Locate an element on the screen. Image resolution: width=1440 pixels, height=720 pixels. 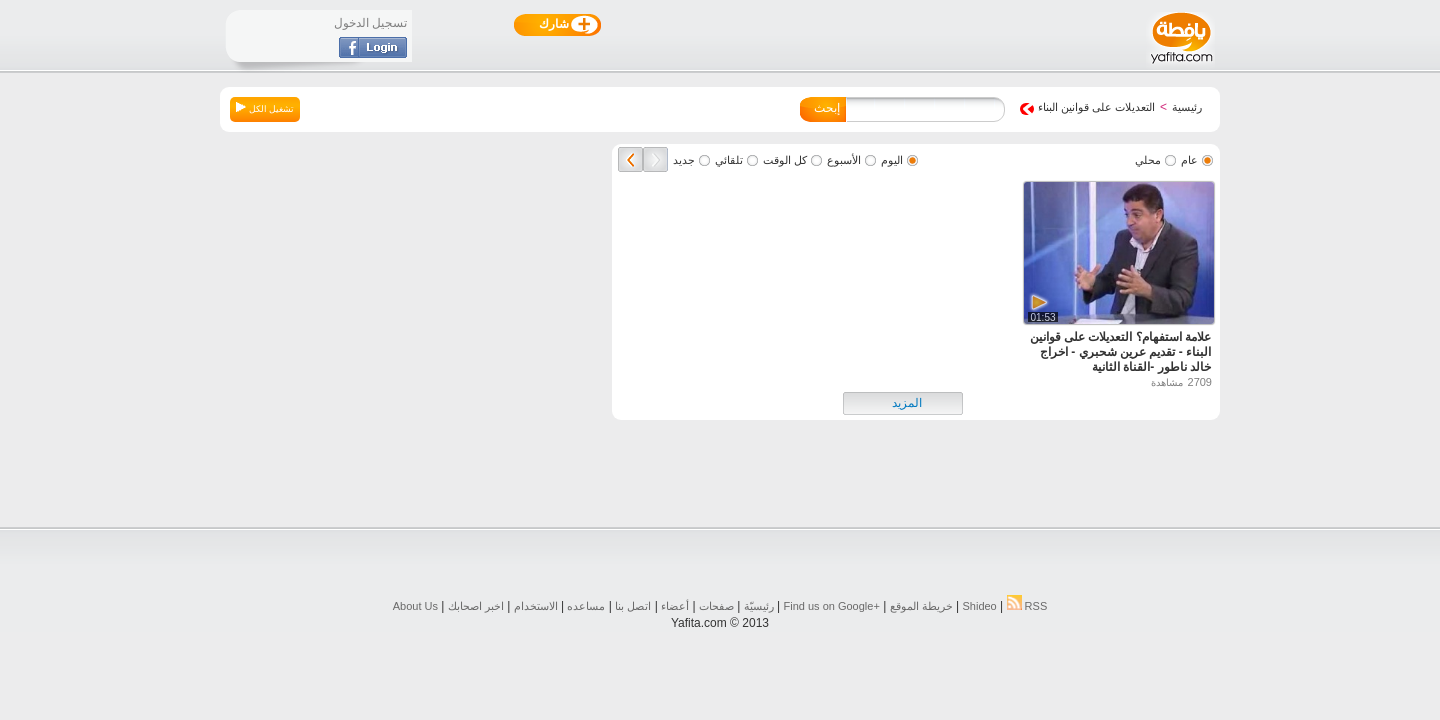
Find us on ‪Google+‬‏ is located at coordinates (832, 606).